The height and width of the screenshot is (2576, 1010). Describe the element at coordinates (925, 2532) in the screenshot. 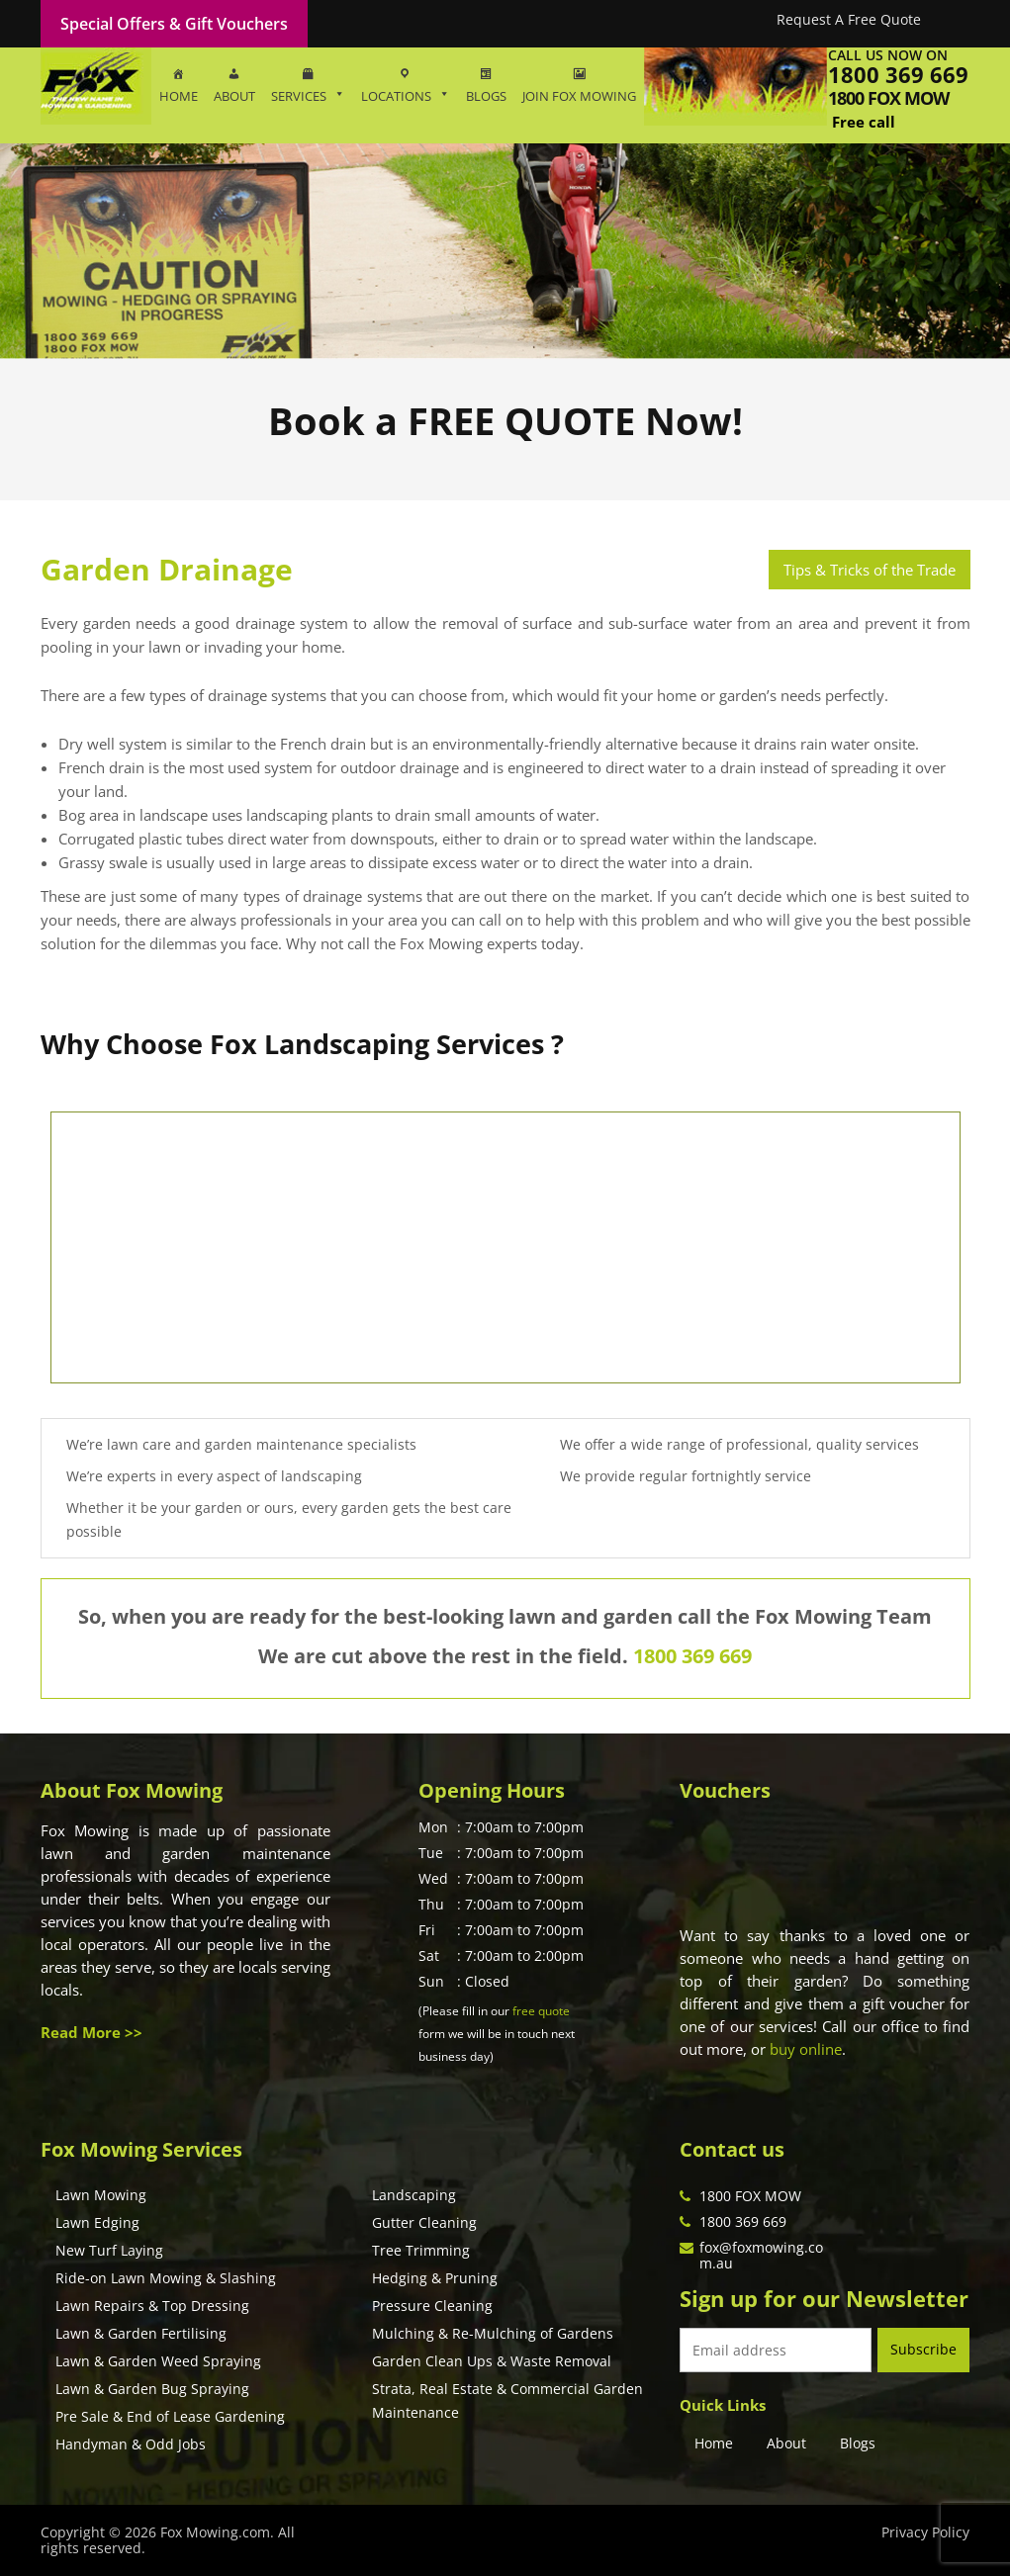

I see `Privacy Policy` at that location.